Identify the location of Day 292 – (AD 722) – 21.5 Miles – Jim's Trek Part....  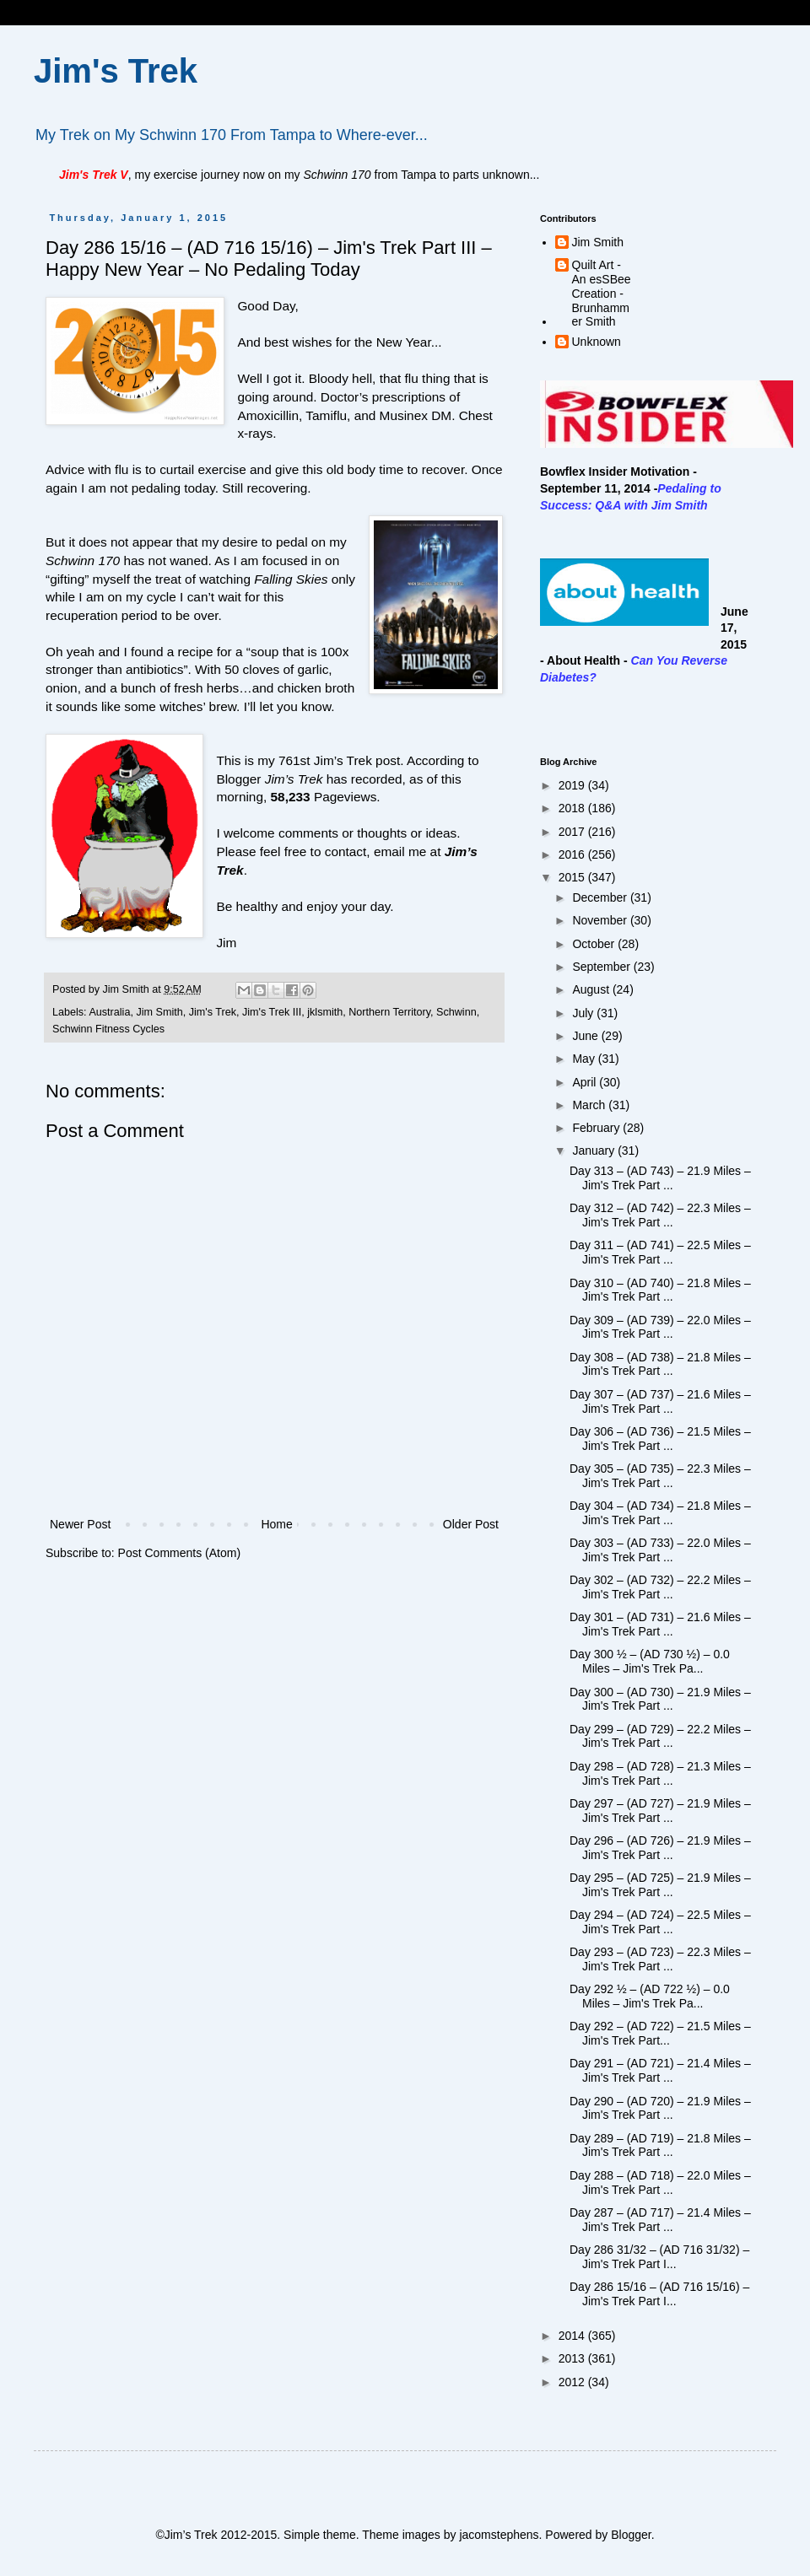
(660, 2033).